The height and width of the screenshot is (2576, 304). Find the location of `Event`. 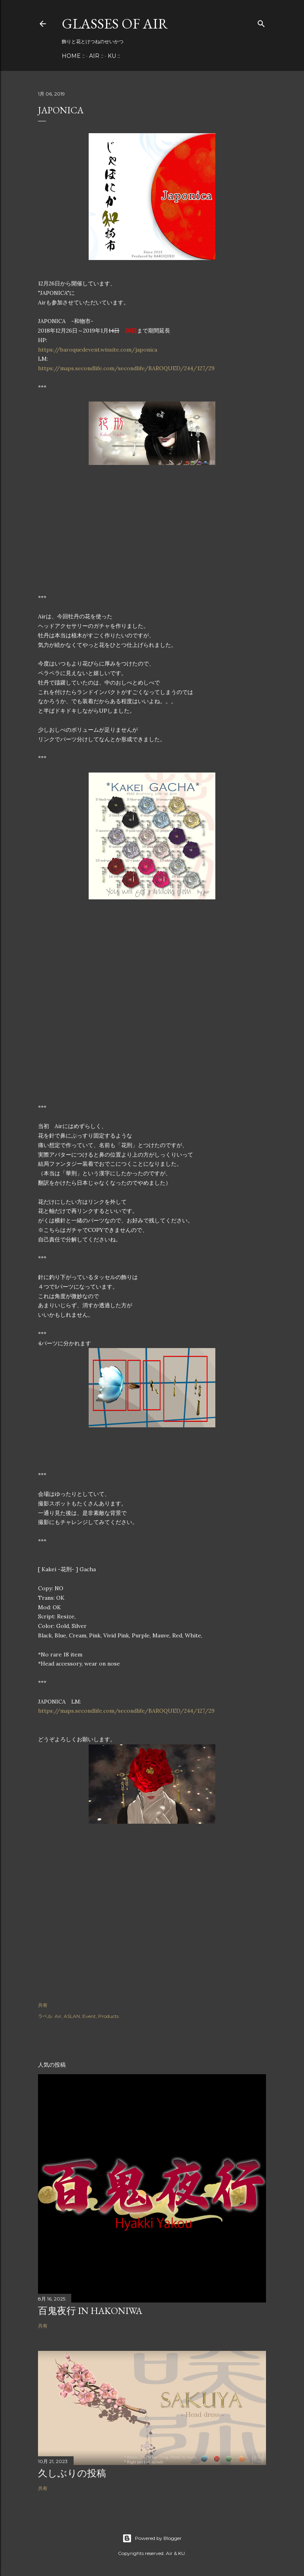

Event is located at coordinates (89, 2016).